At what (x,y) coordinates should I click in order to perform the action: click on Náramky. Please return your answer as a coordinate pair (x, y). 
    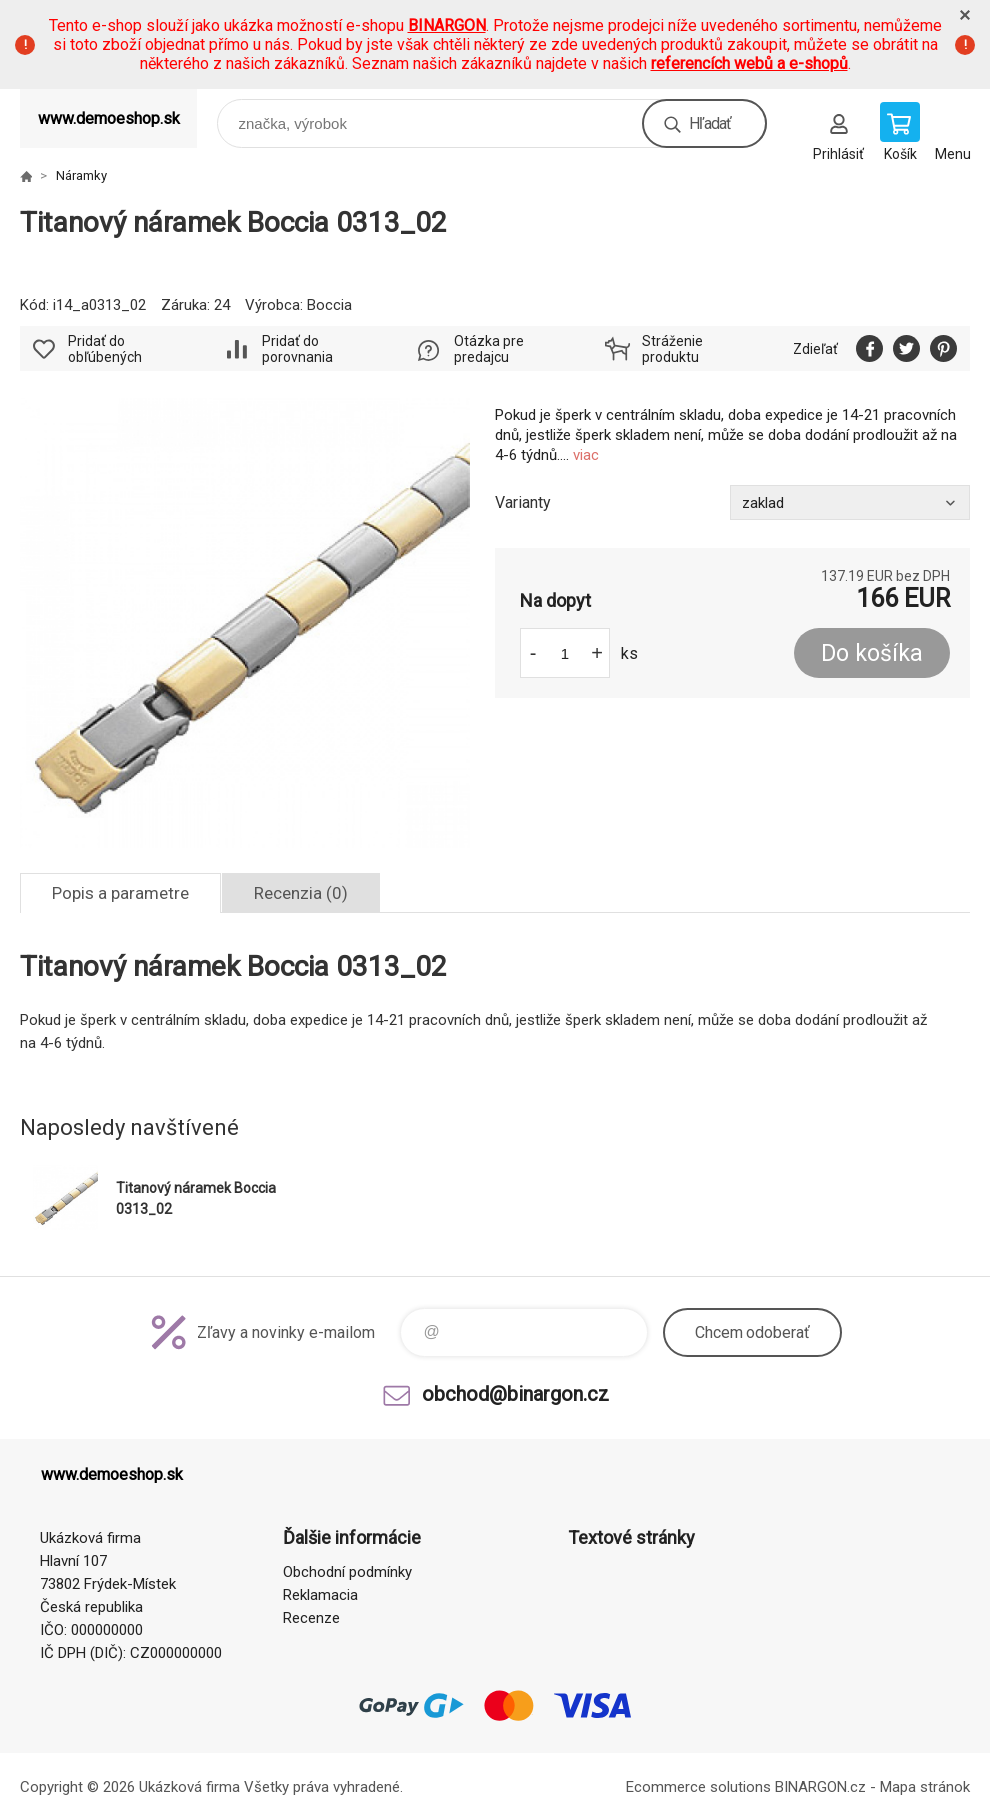
    Looking at the image, I should click on (81, 175).